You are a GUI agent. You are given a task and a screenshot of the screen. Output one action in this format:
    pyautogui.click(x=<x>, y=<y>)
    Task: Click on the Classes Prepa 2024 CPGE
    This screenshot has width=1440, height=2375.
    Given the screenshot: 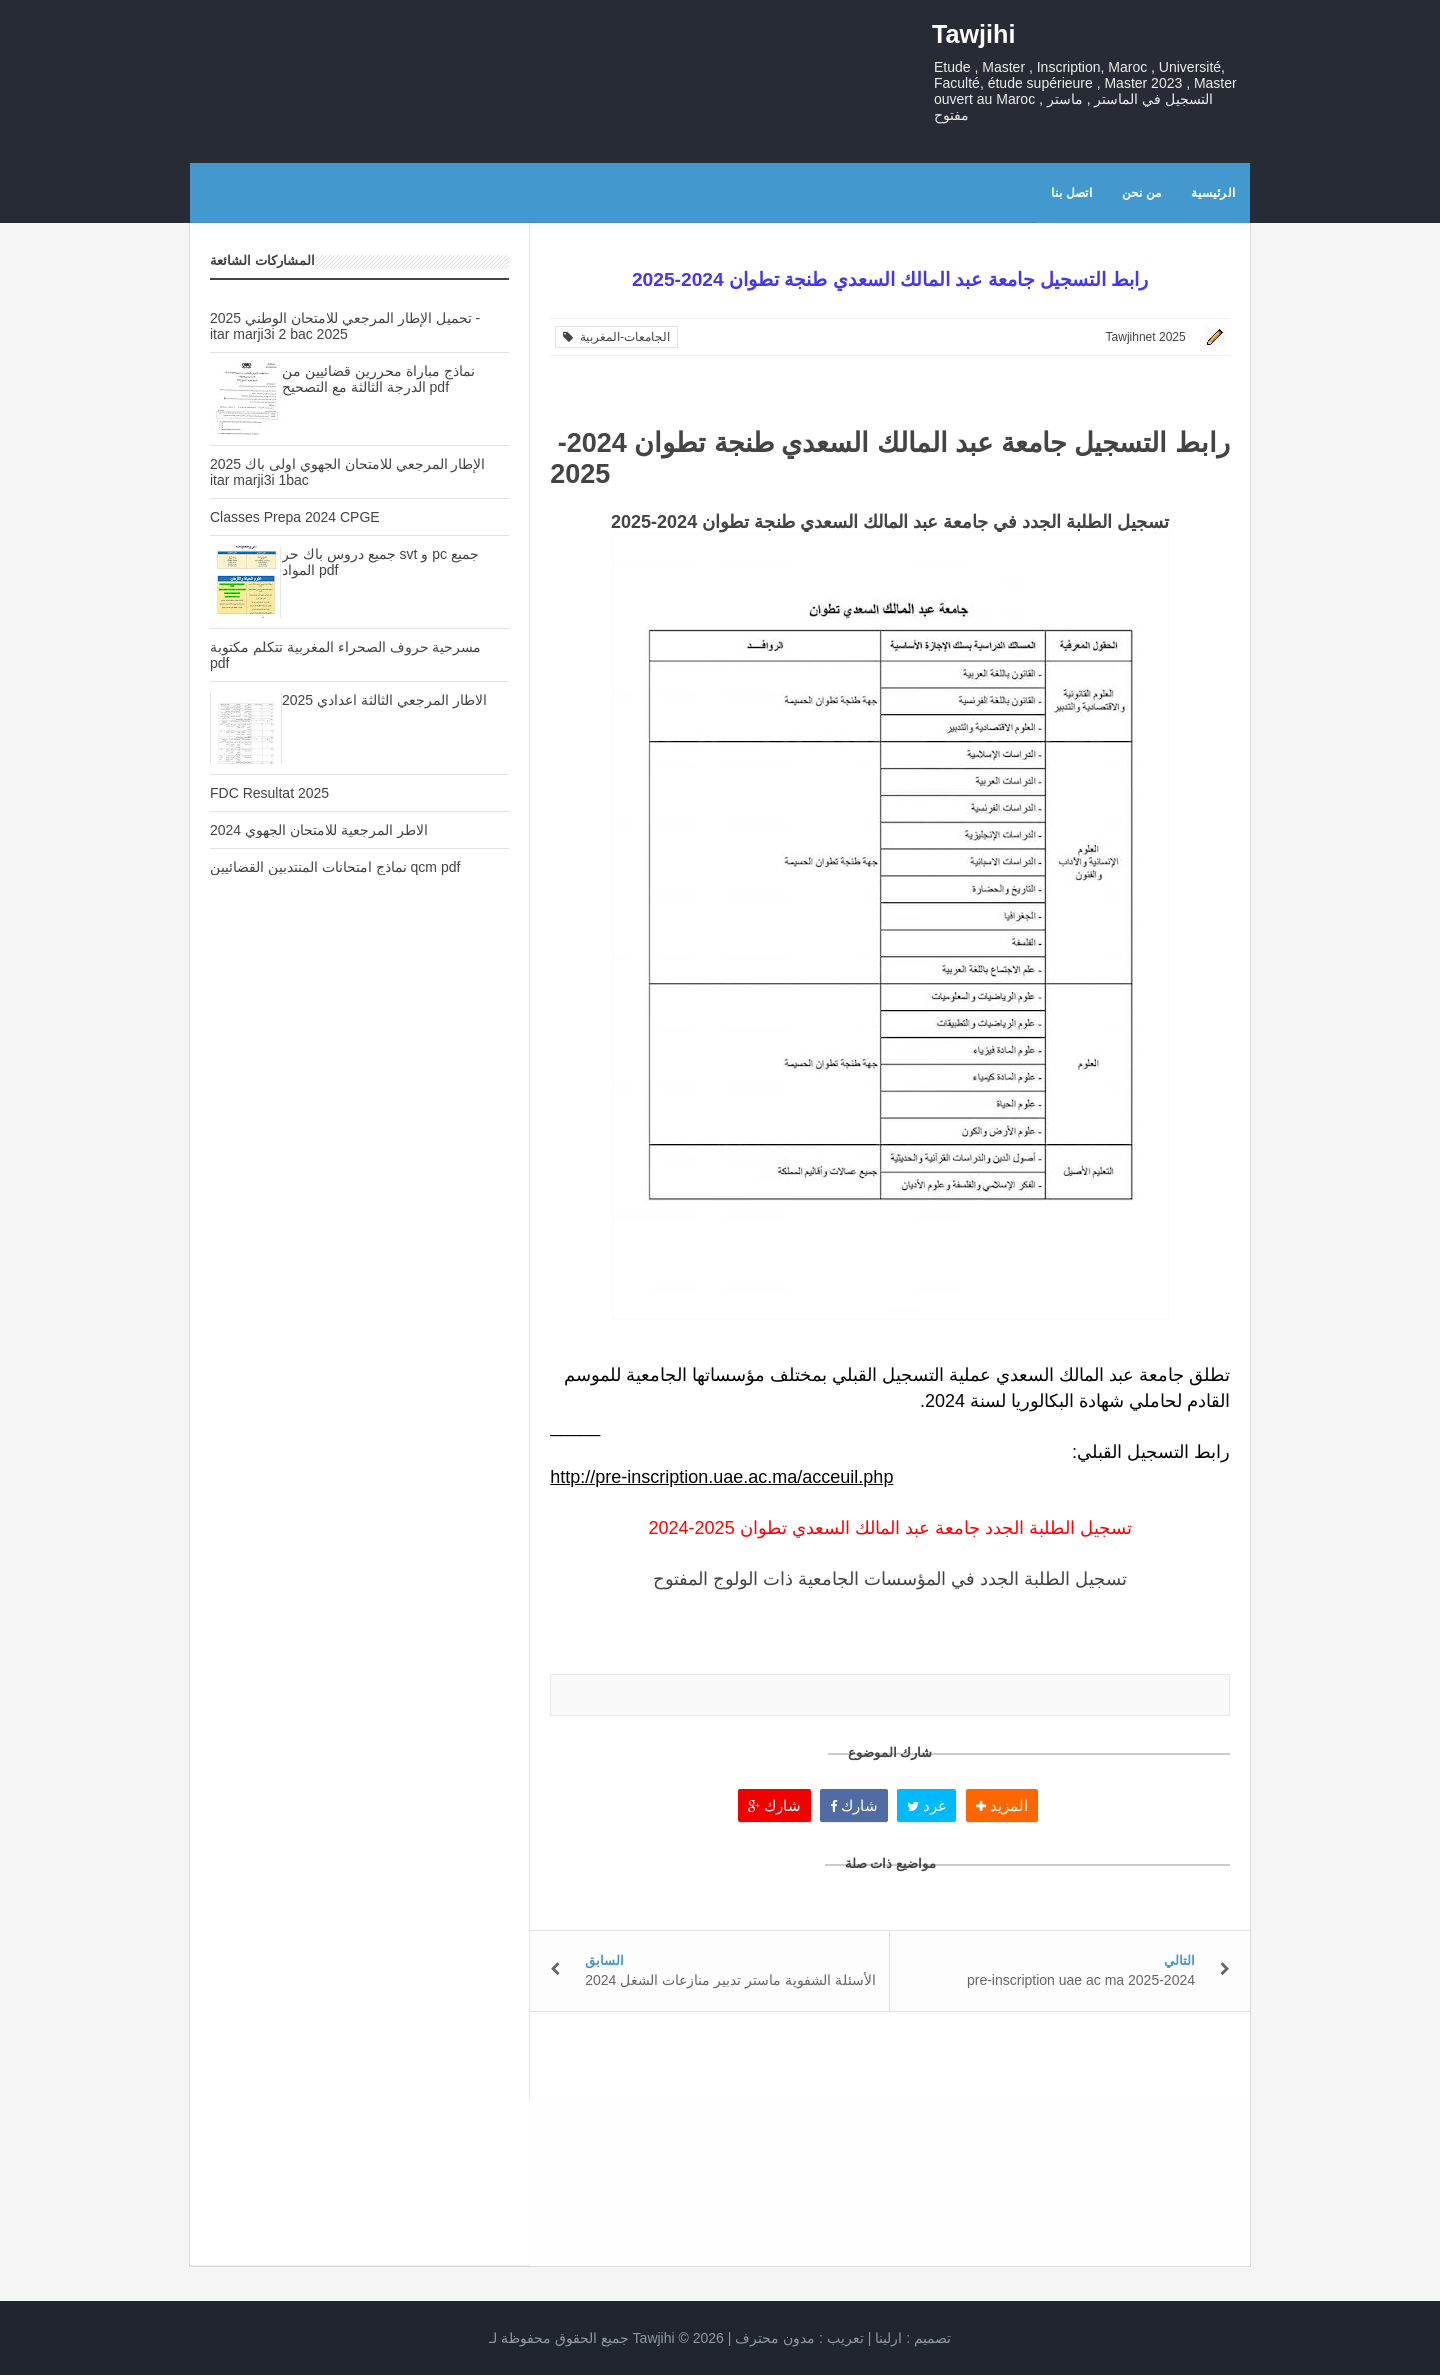 What is the action you would take?
    pyautogui.click(x=295, y=517)
    